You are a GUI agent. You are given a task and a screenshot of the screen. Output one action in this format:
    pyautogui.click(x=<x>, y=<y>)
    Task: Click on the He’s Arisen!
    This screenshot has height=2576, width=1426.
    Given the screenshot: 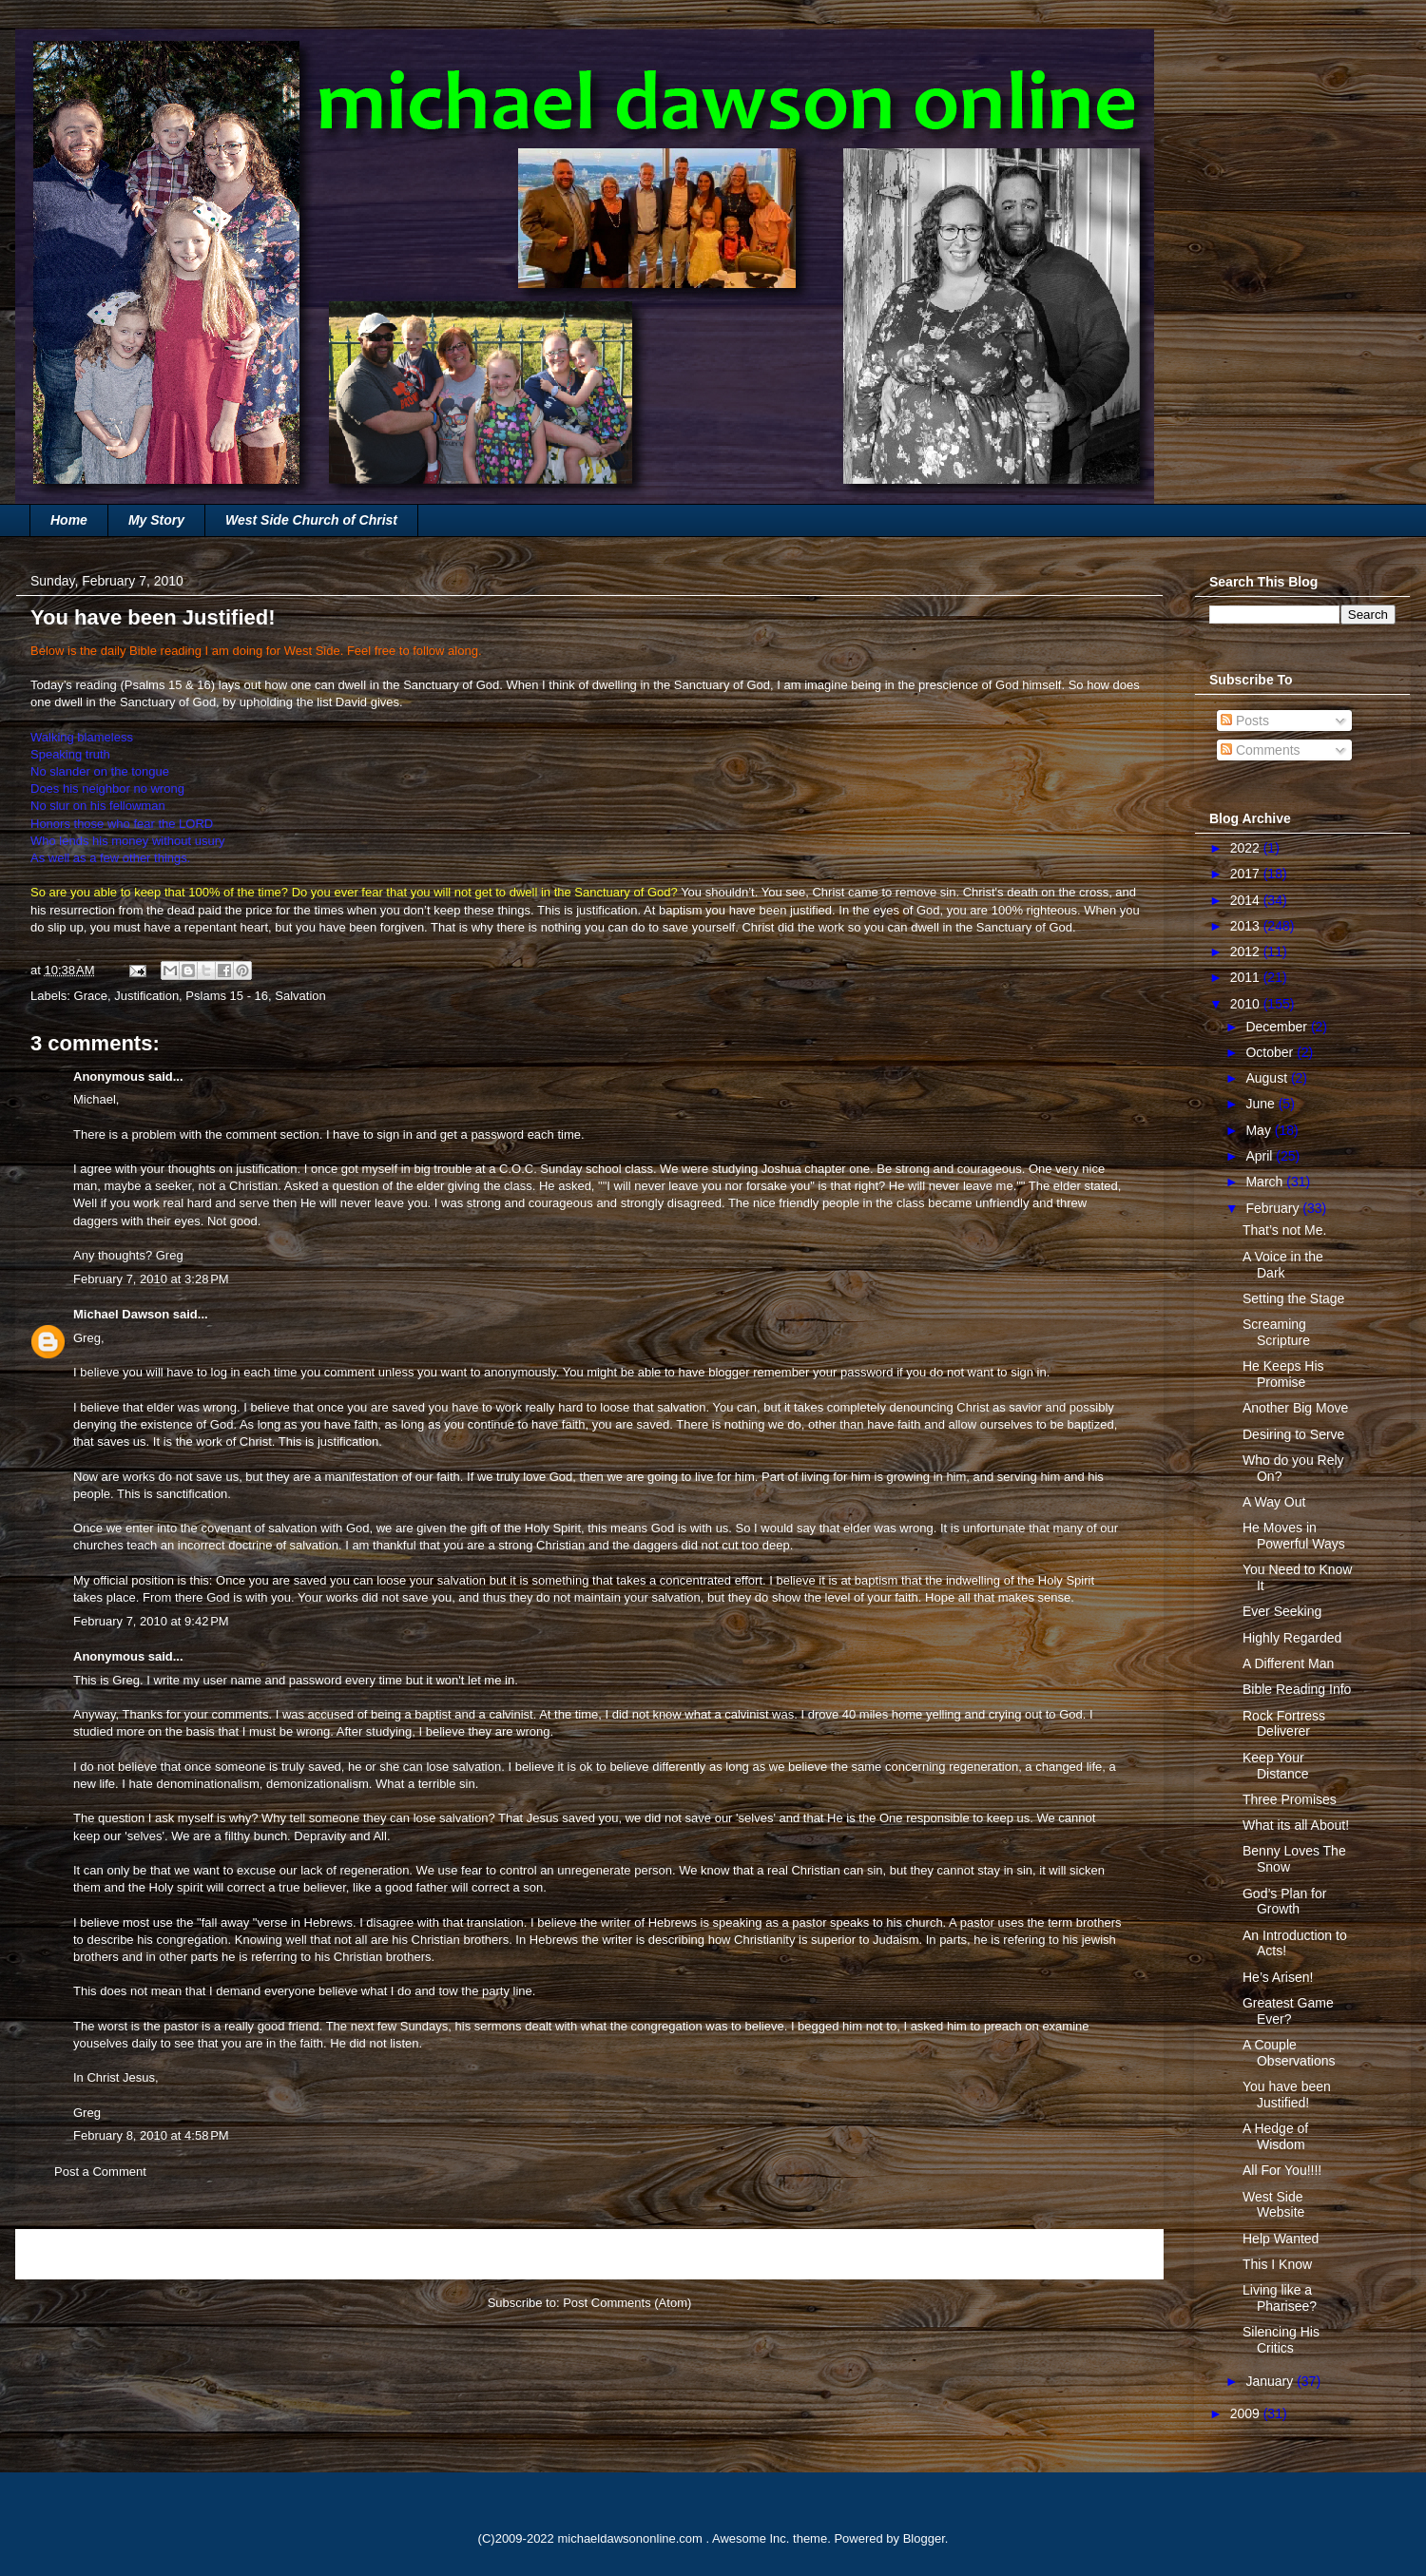 What is the action you would take?
    pyautogui.click(x=1278, y=1977)
    